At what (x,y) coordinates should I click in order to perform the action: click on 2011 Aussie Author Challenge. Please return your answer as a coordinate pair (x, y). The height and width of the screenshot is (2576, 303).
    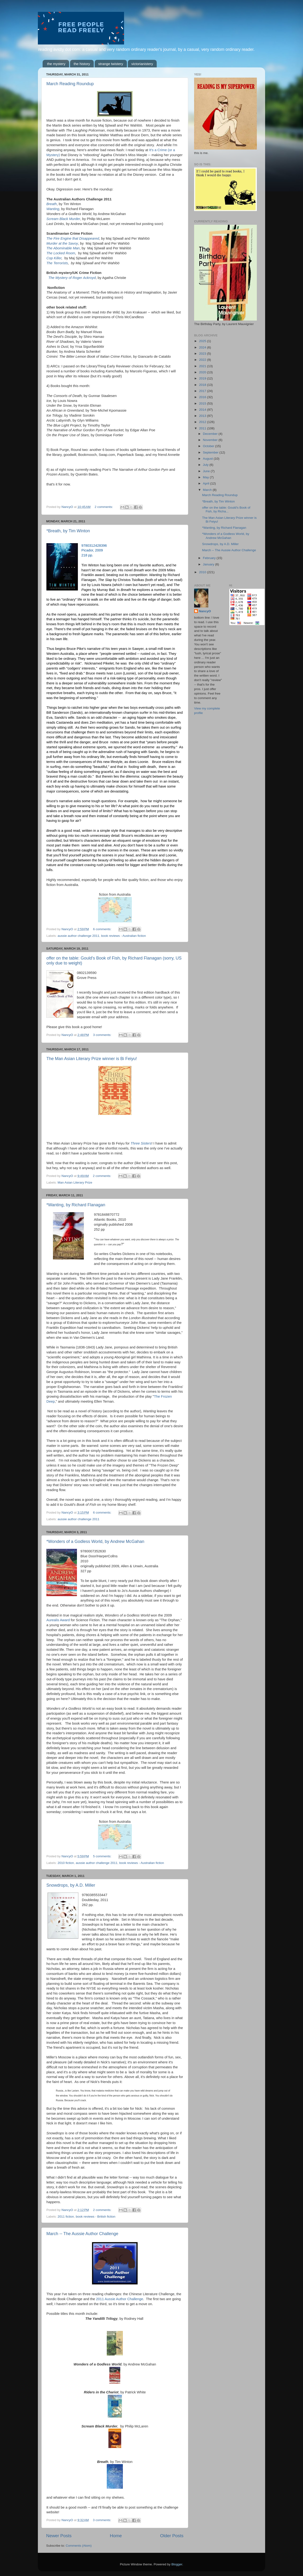
    Looking at the image, I should click on (119, 2299).